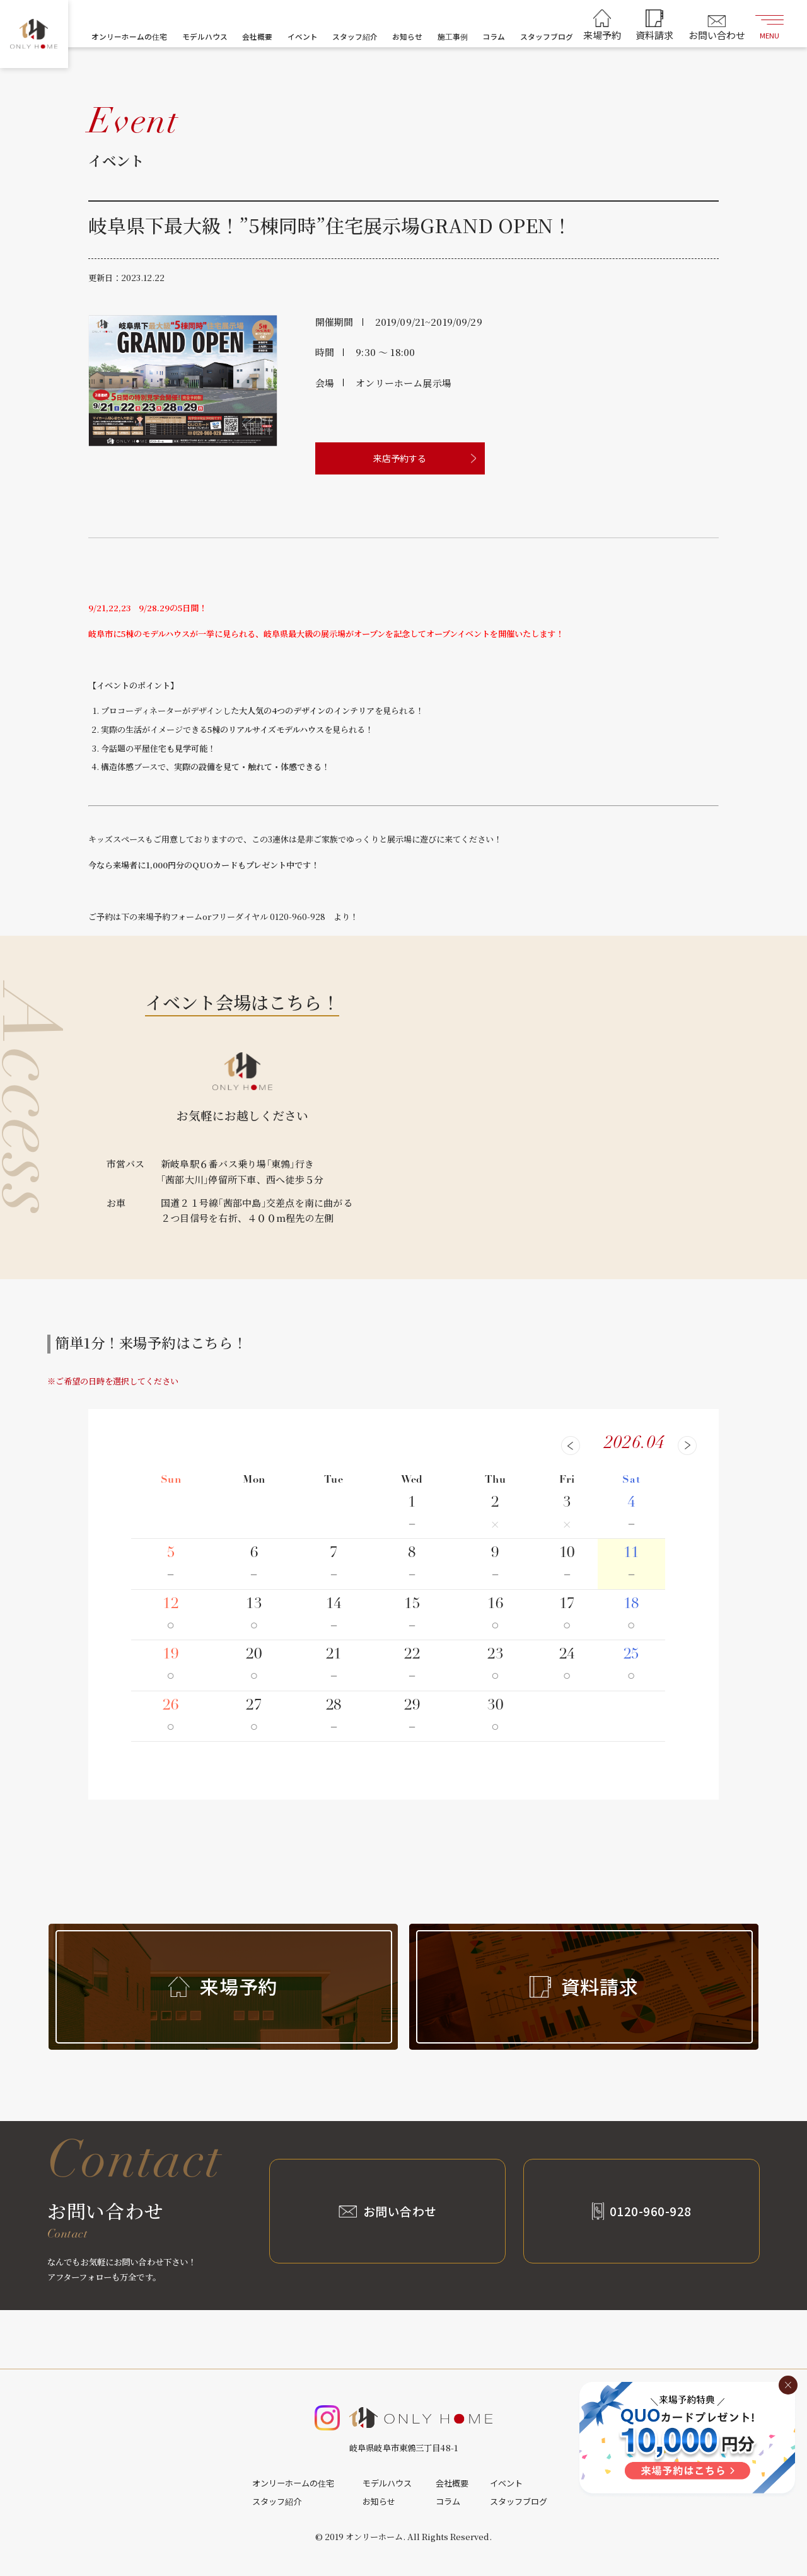 This screenshot has width=807, height=2576. Describe the element at coordinates (453, 36) in the screenshot. I see `施工事例` at that location.